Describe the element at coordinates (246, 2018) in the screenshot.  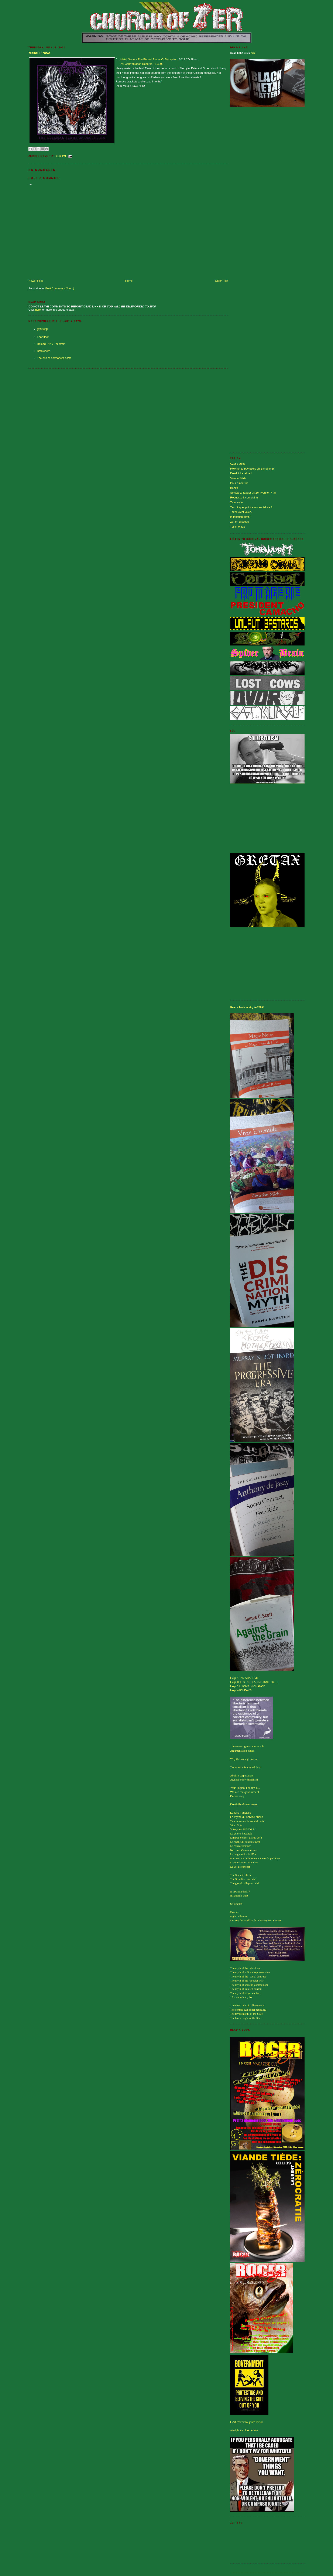
I see `The black magic of the State` at that location.